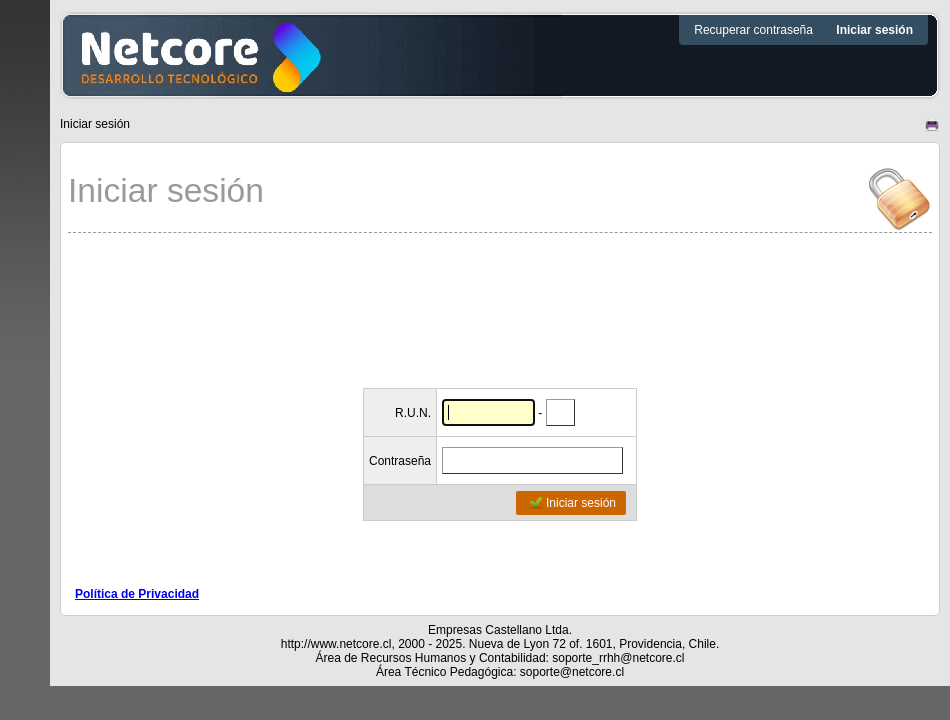 This screenshot has height=720, width=950. What do you see at coordinates (755, 30) in the screenshot?
I see `Recuperar contraseña` at bounding box center [755, 30].